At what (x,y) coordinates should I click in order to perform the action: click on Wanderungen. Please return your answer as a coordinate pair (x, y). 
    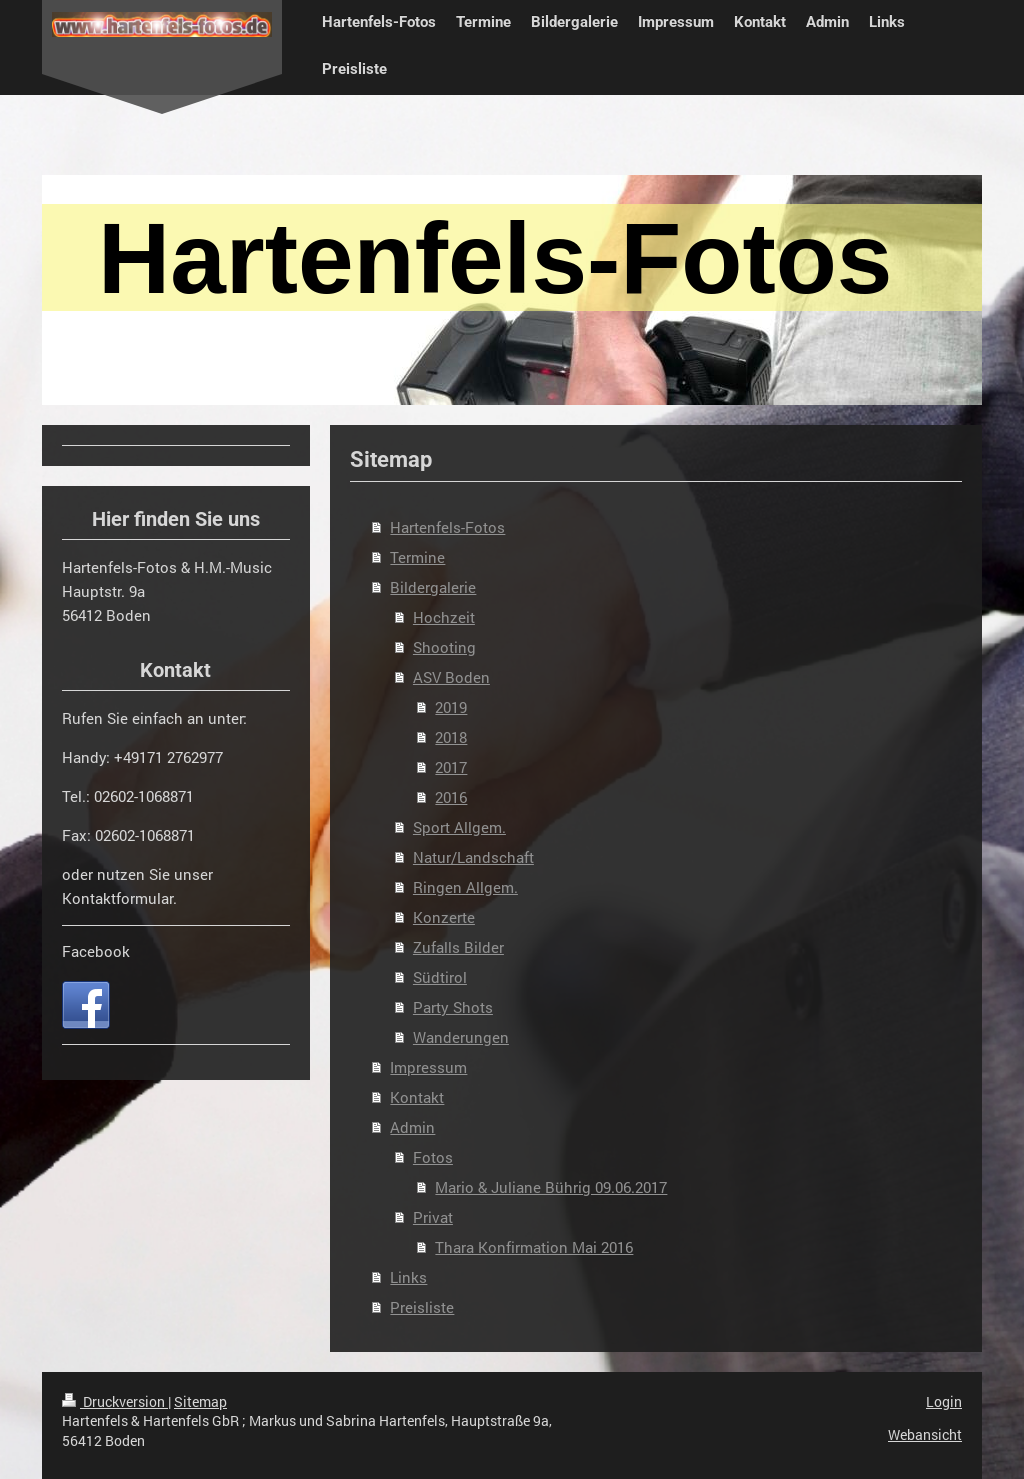
    Looking at the image, I should click on (461, 1037).